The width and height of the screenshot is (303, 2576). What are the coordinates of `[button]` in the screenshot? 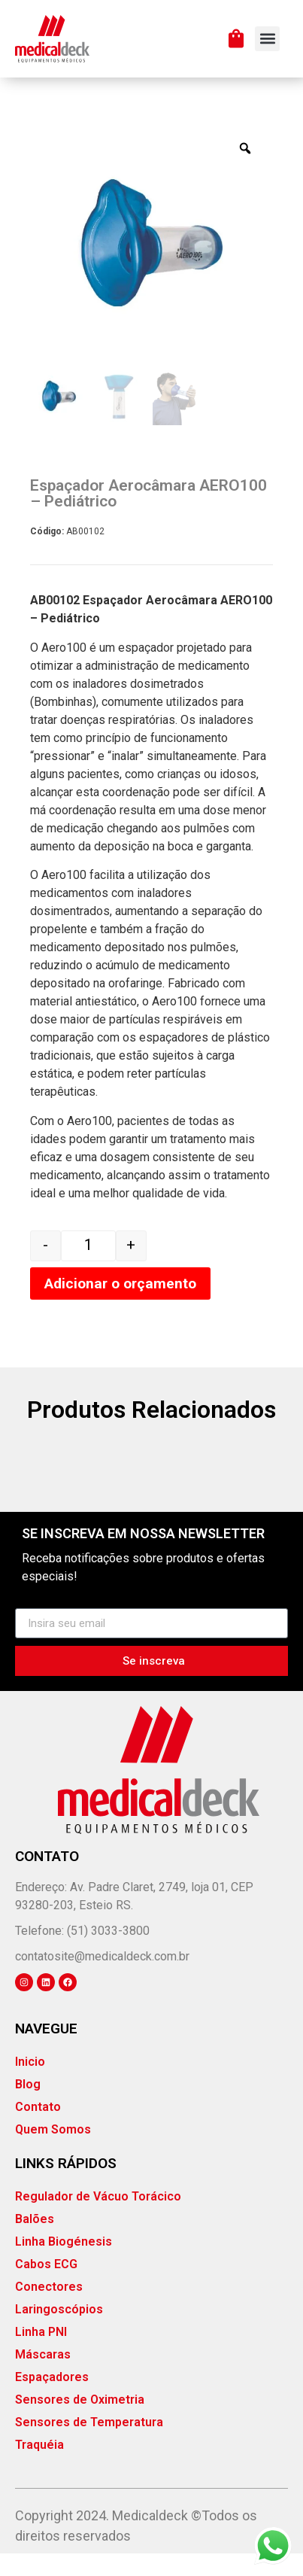 It's located at (267, 38).